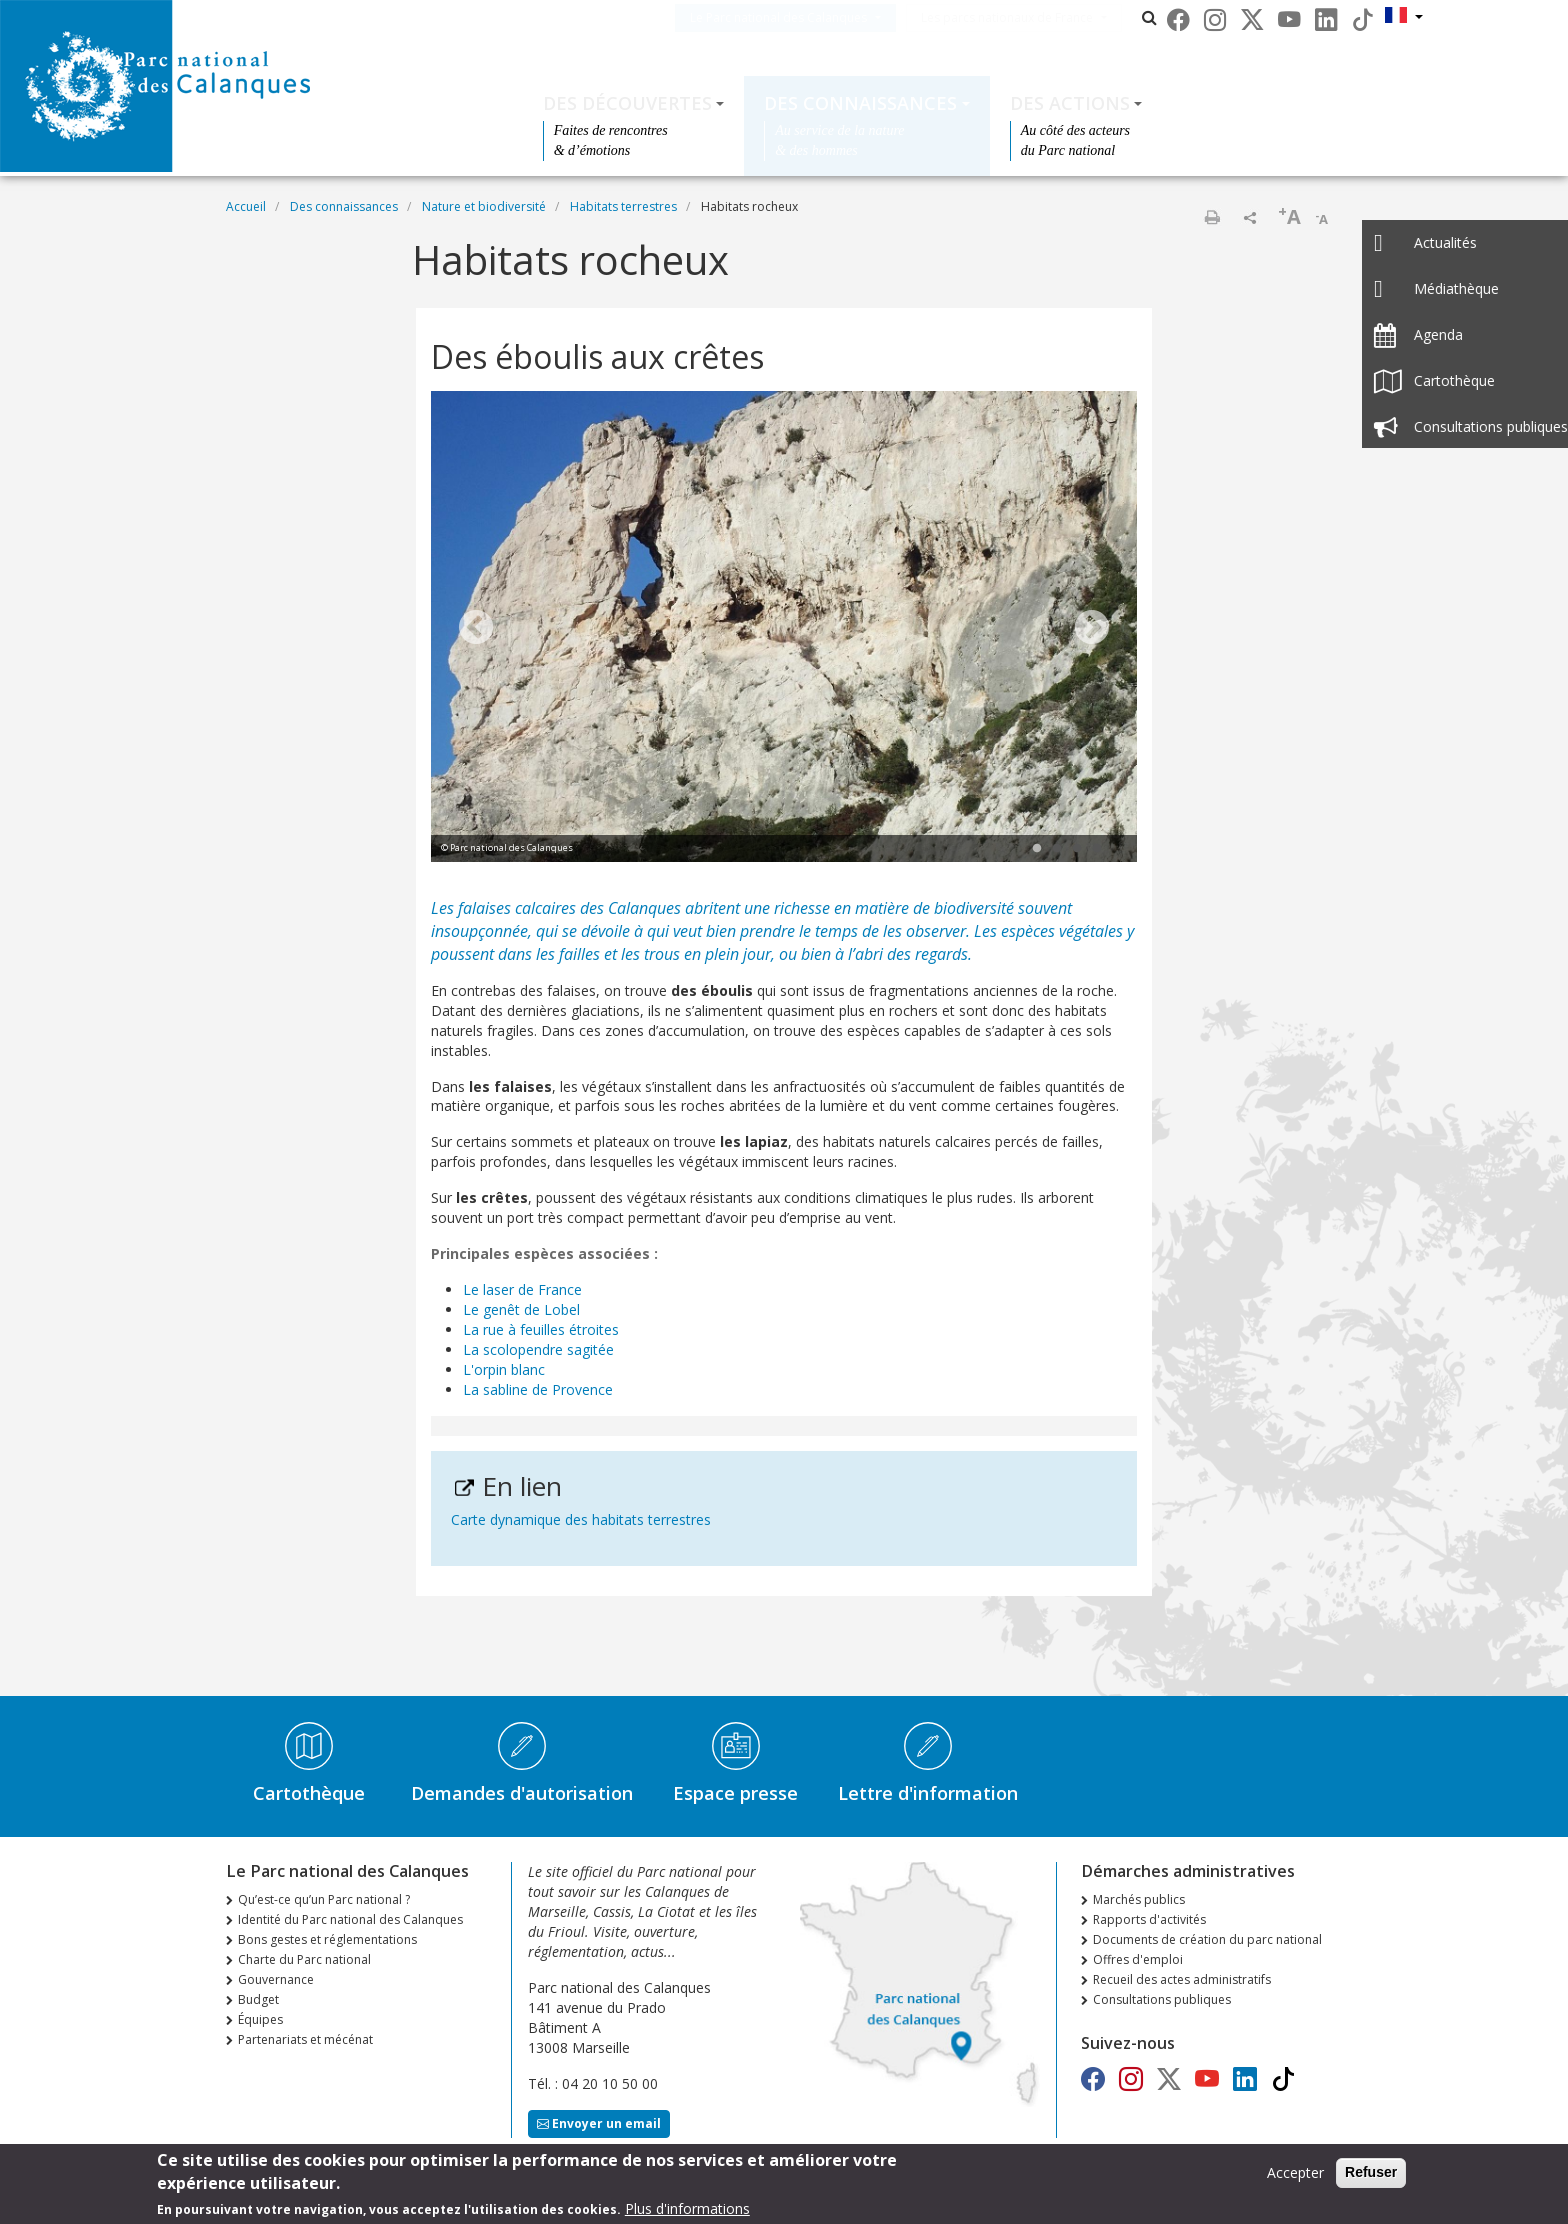 This screenshot has height=2224, width=1568. I want to click on 1 [tab], so click(1037, 849).